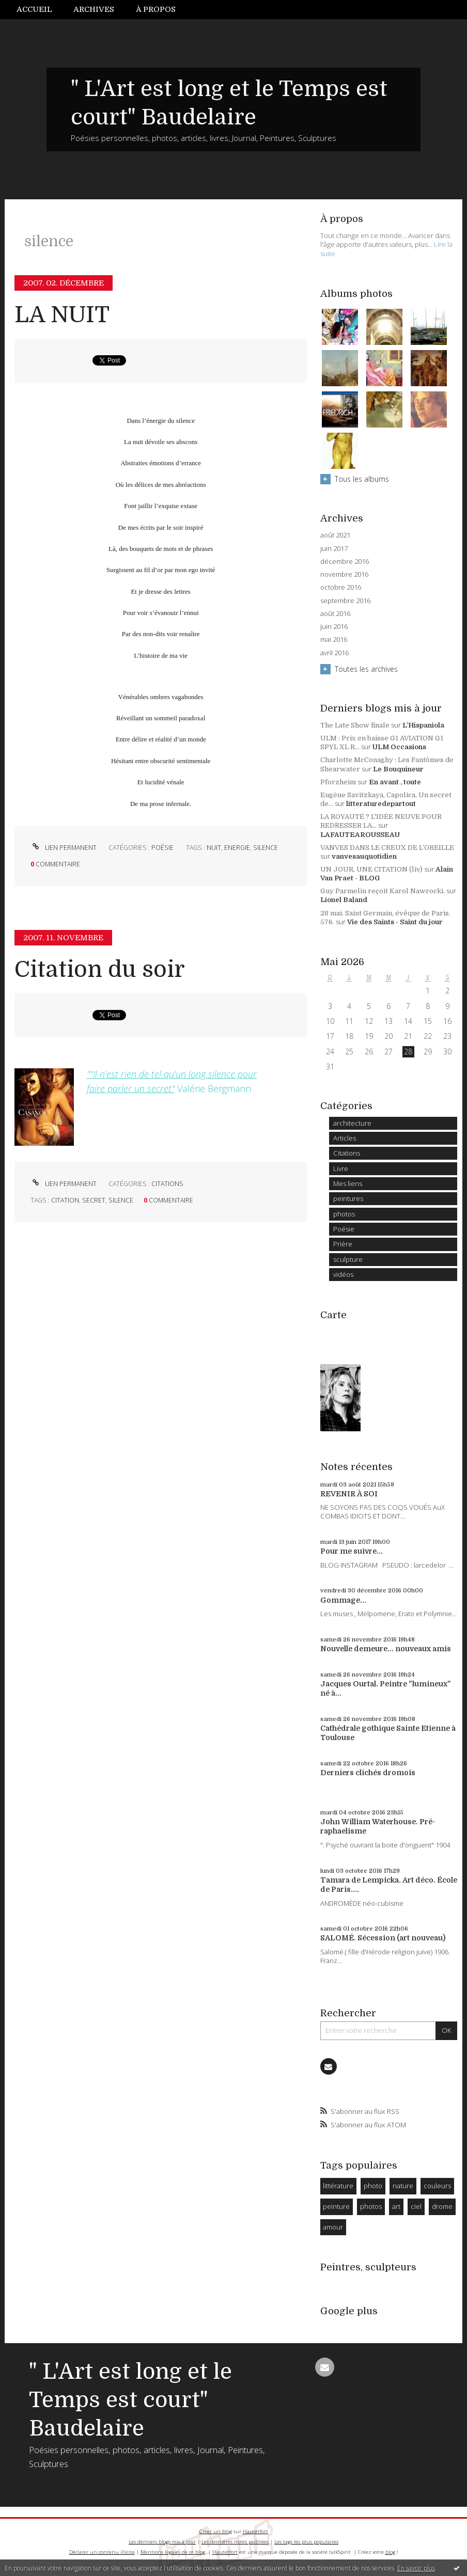  What do you see at coordinates (403, 2185) in the screenshot?
I see `nature` at bounding box center [403, 2185].